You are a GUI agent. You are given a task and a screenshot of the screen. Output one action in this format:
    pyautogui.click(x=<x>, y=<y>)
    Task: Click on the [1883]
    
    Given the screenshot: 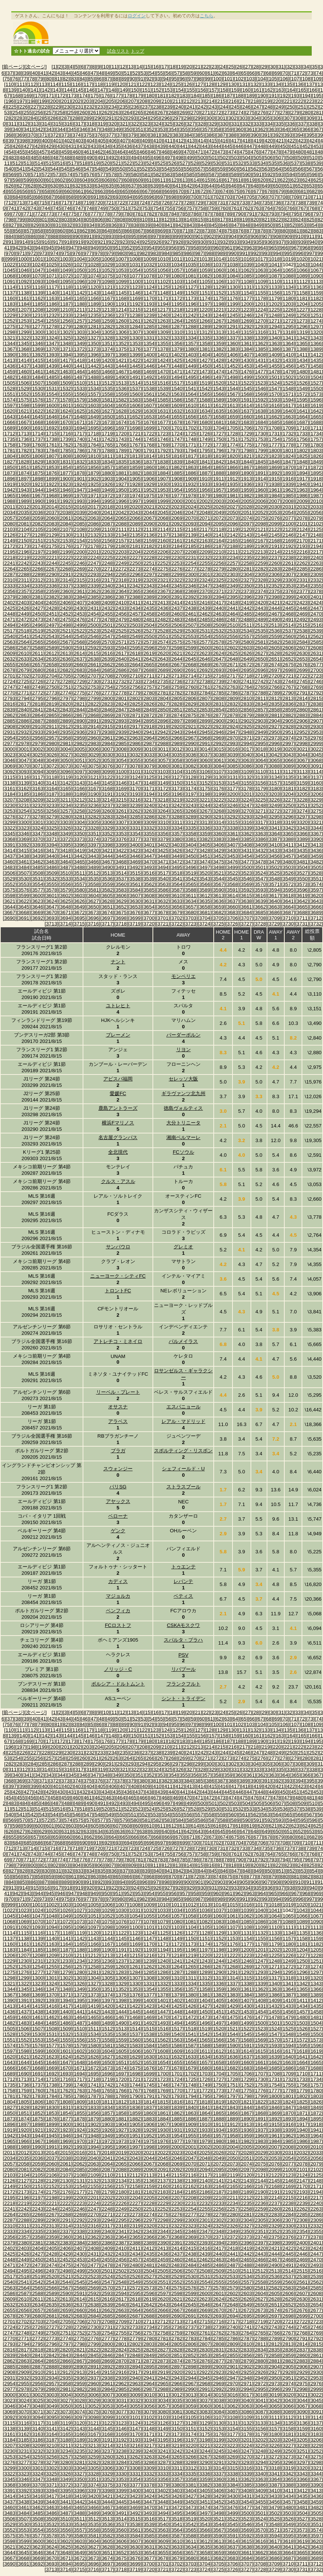 What is the action you would take?
    pyautogui.click(x=149, y=473)
    